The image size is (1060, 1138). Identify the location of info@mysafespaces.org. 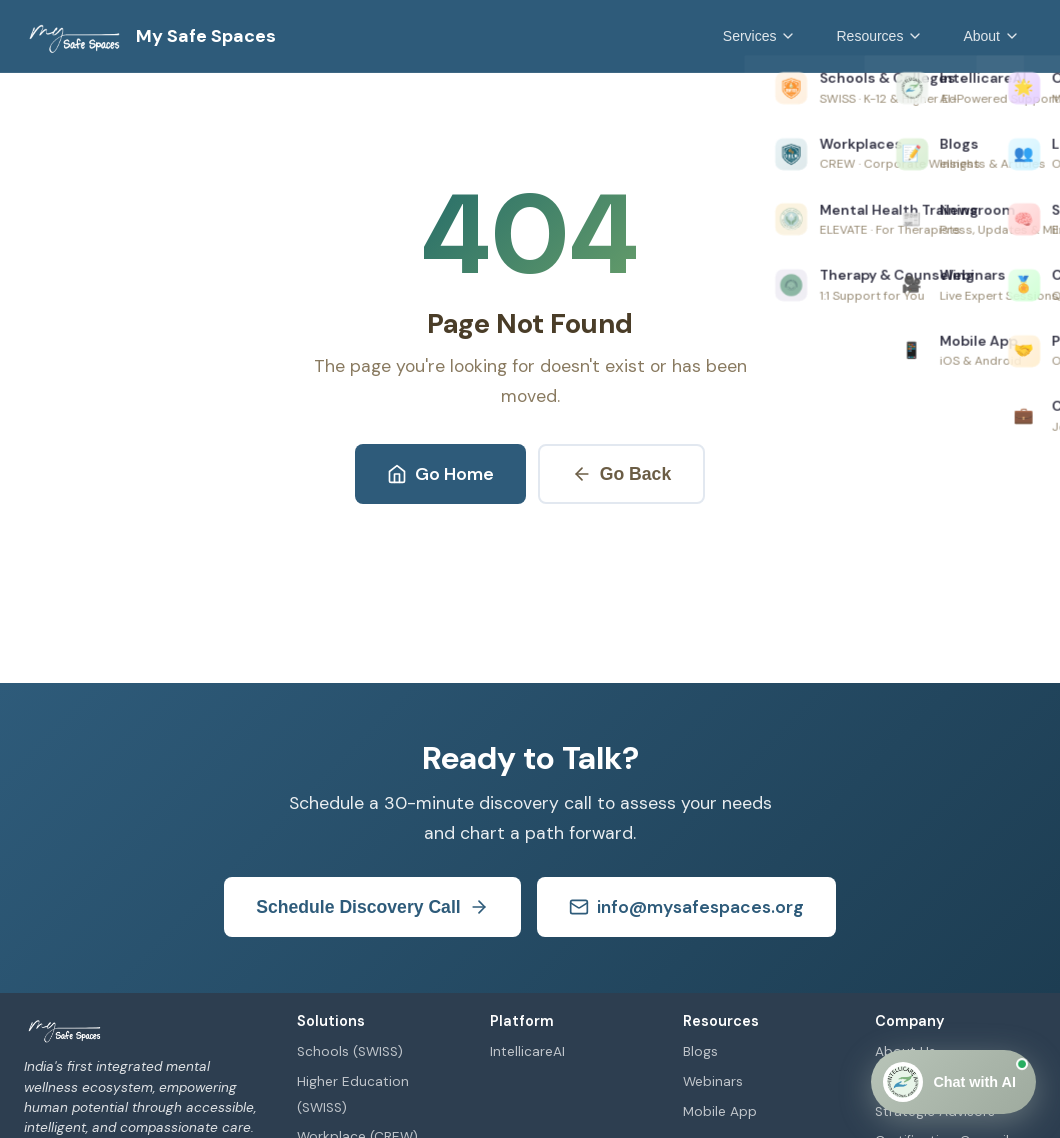
(686, 907).